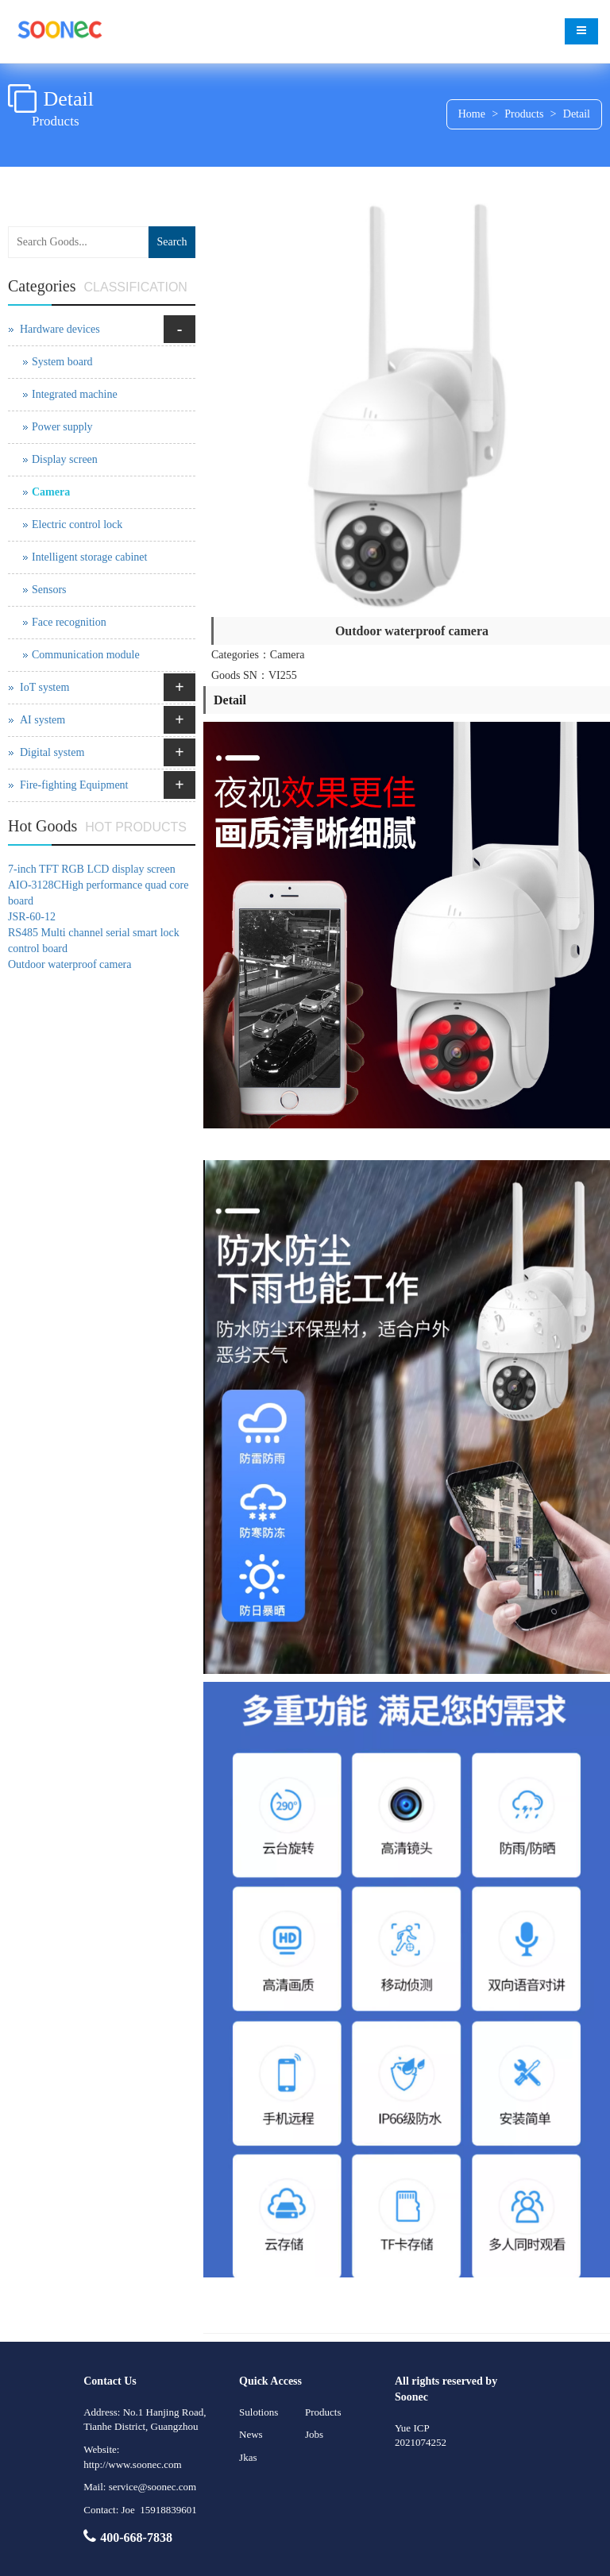 The image size is (610, 2576). I want to click on Digital system, so click(52, 752).